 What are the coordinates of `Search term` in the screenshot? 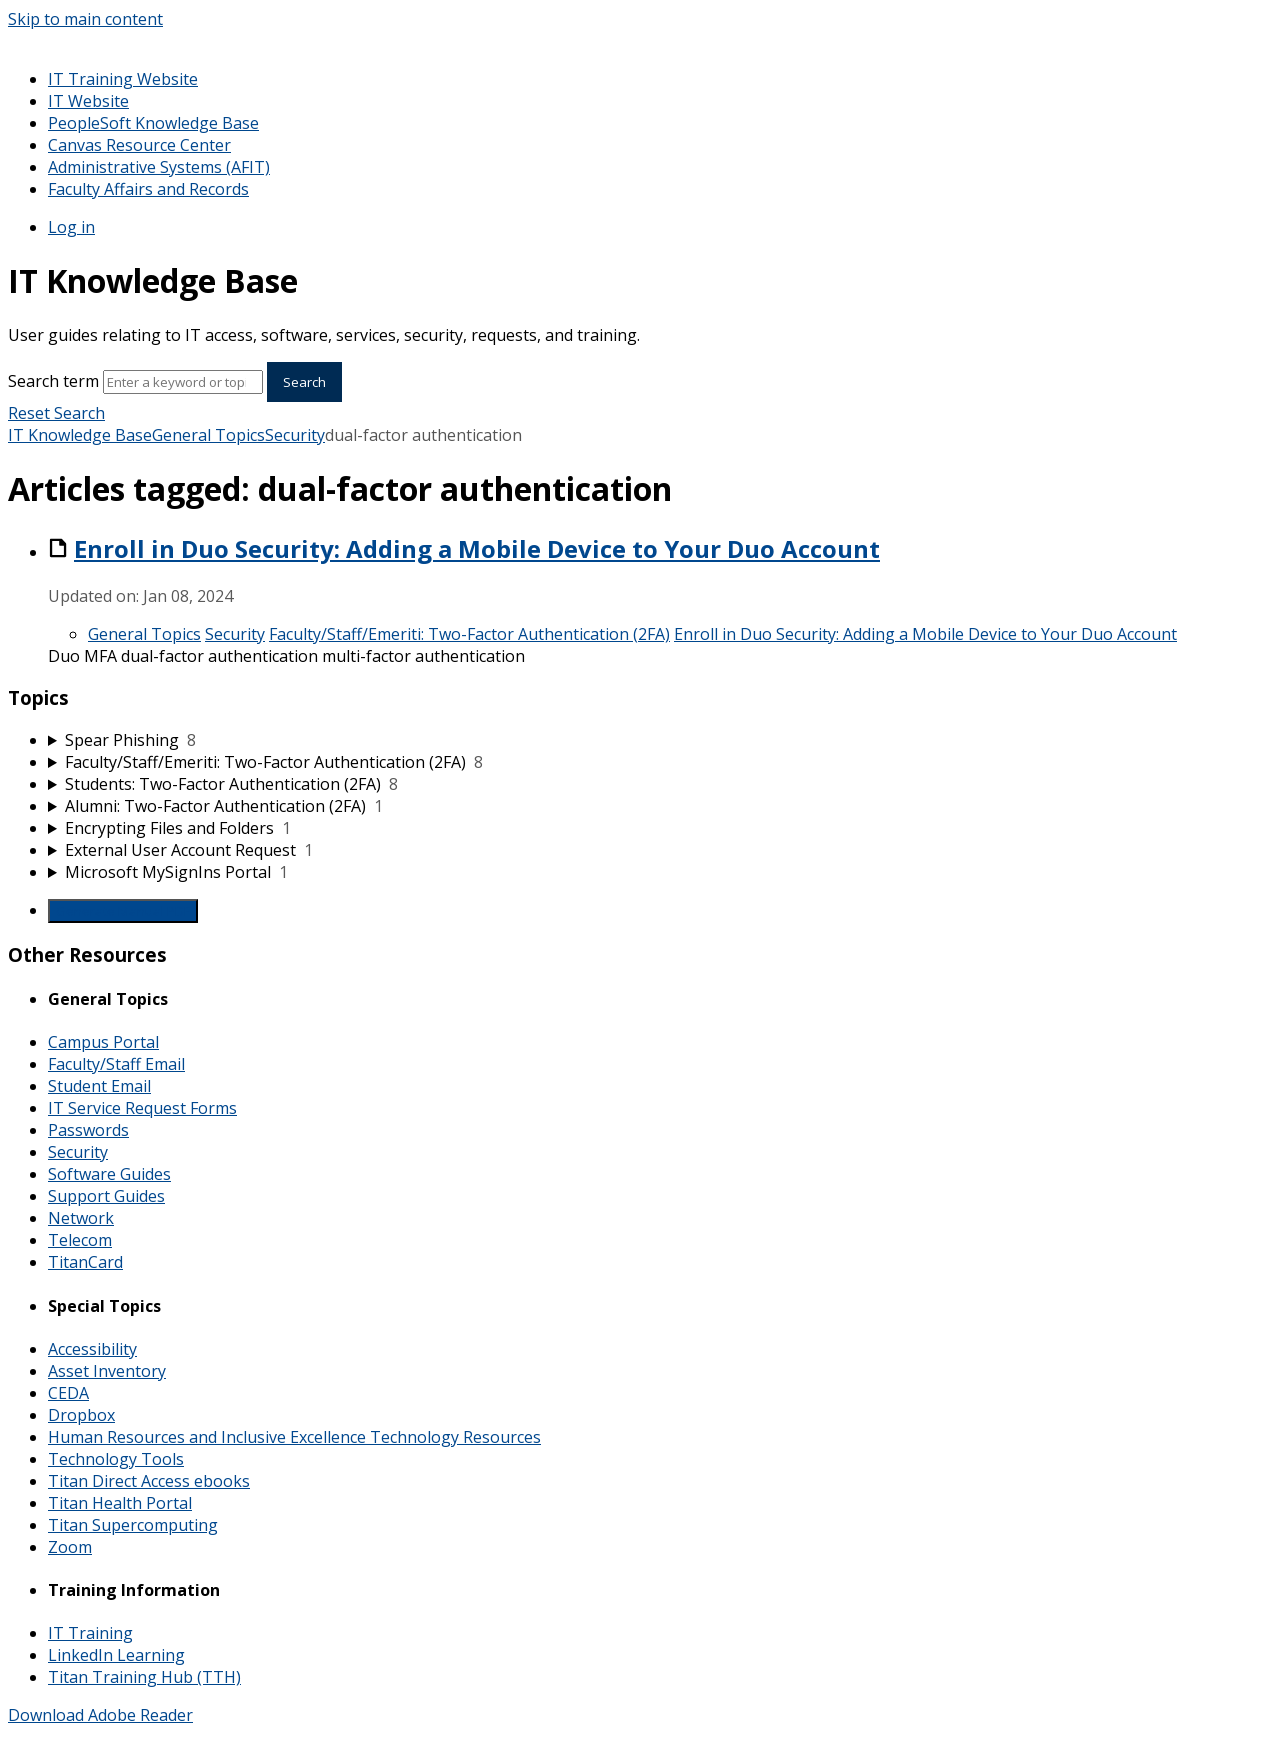 It's located at (53, 381).